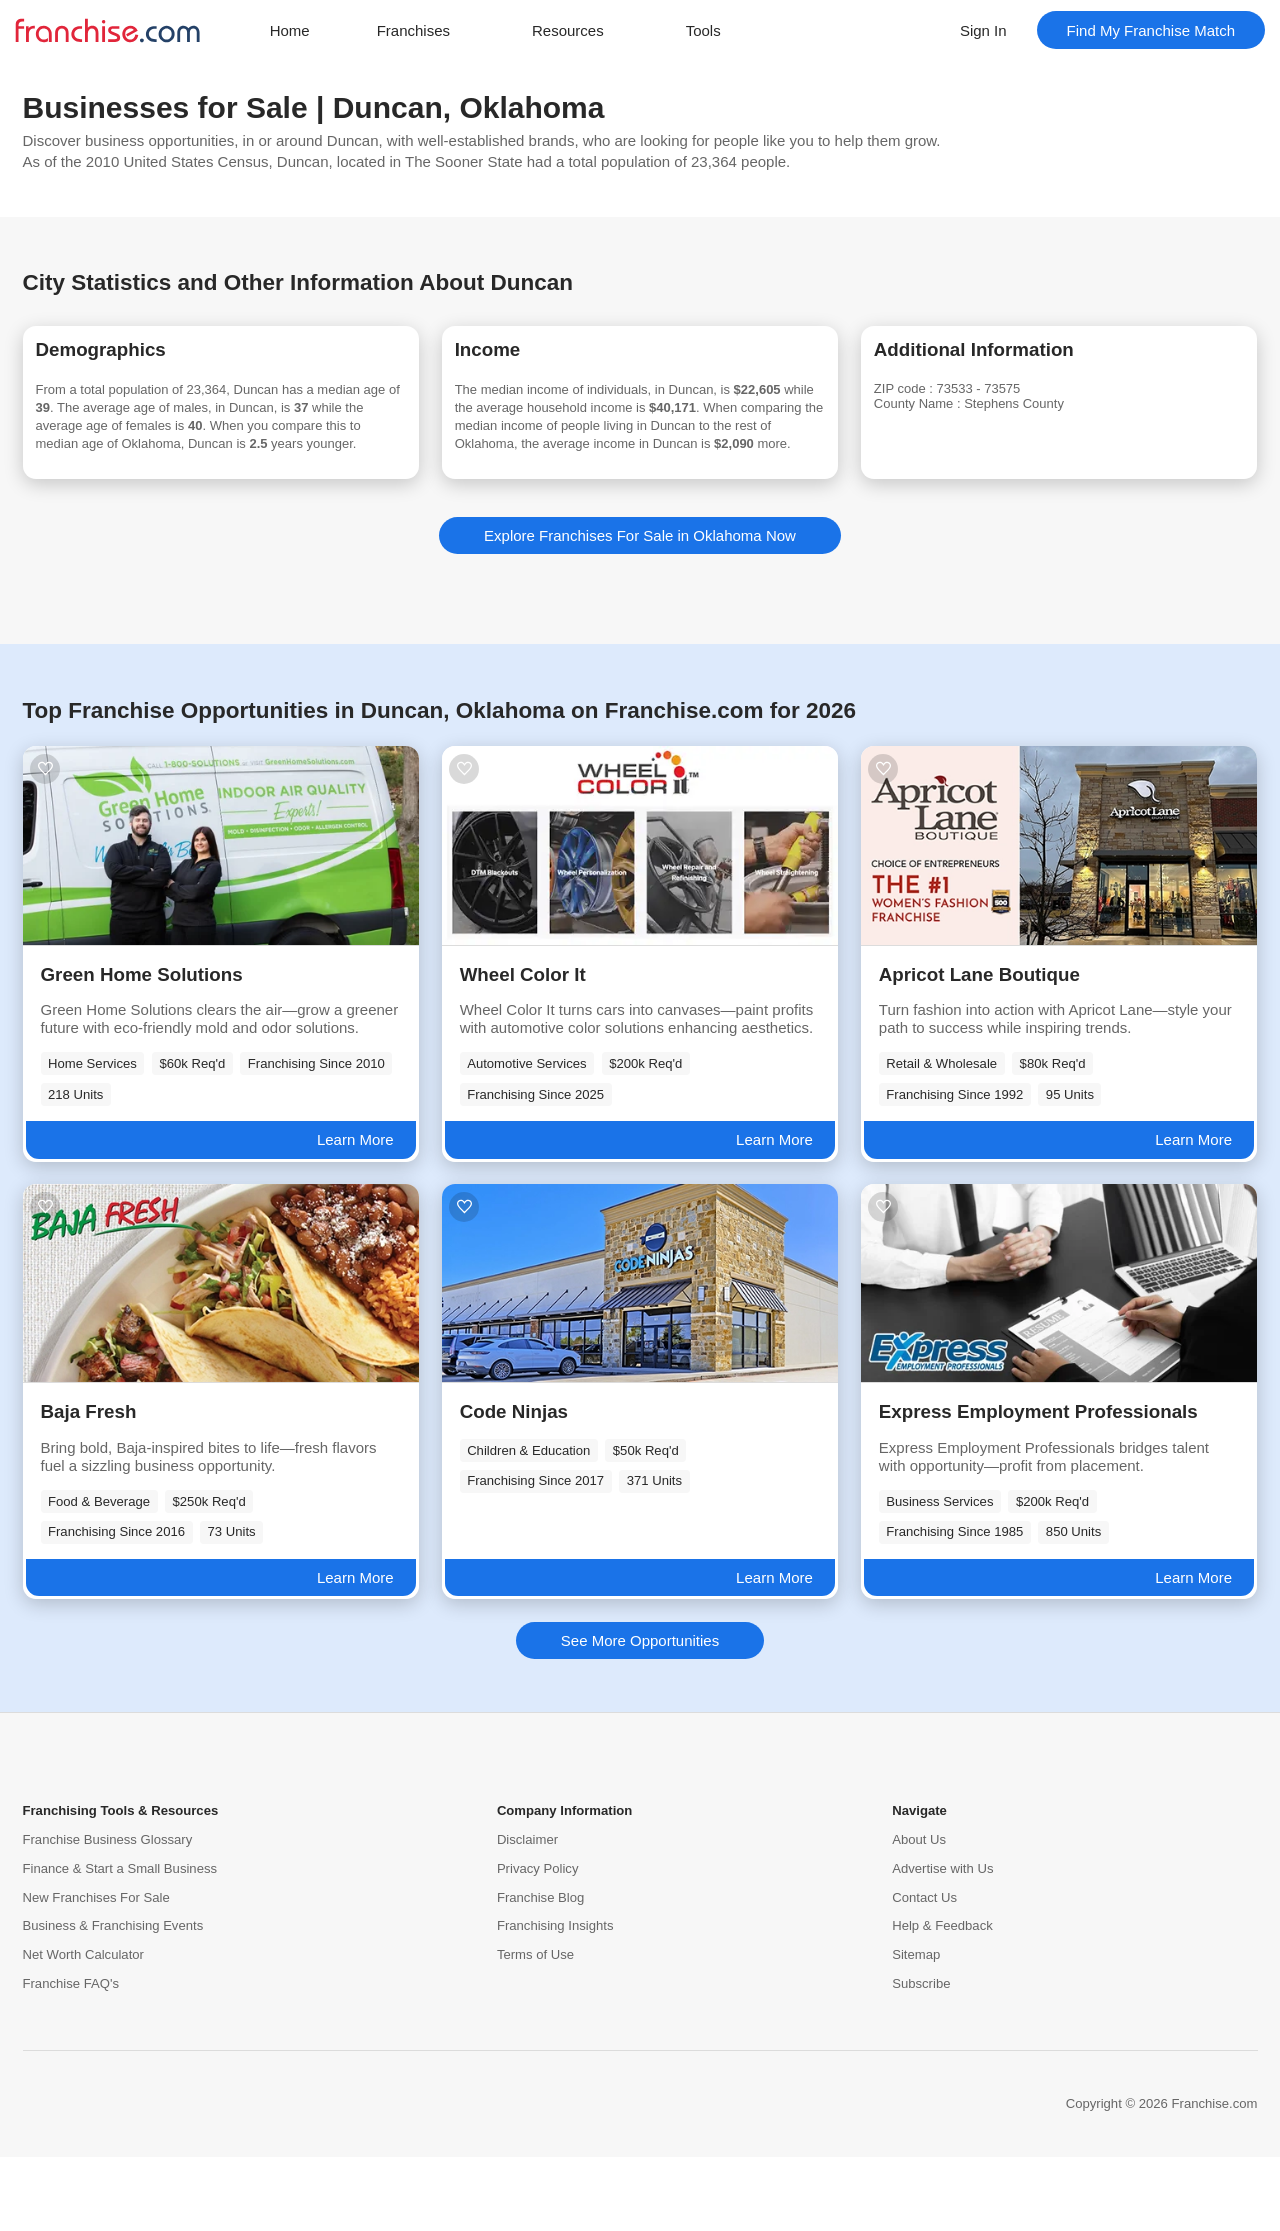  I want to click on Subscribe, so click(921, 2057).